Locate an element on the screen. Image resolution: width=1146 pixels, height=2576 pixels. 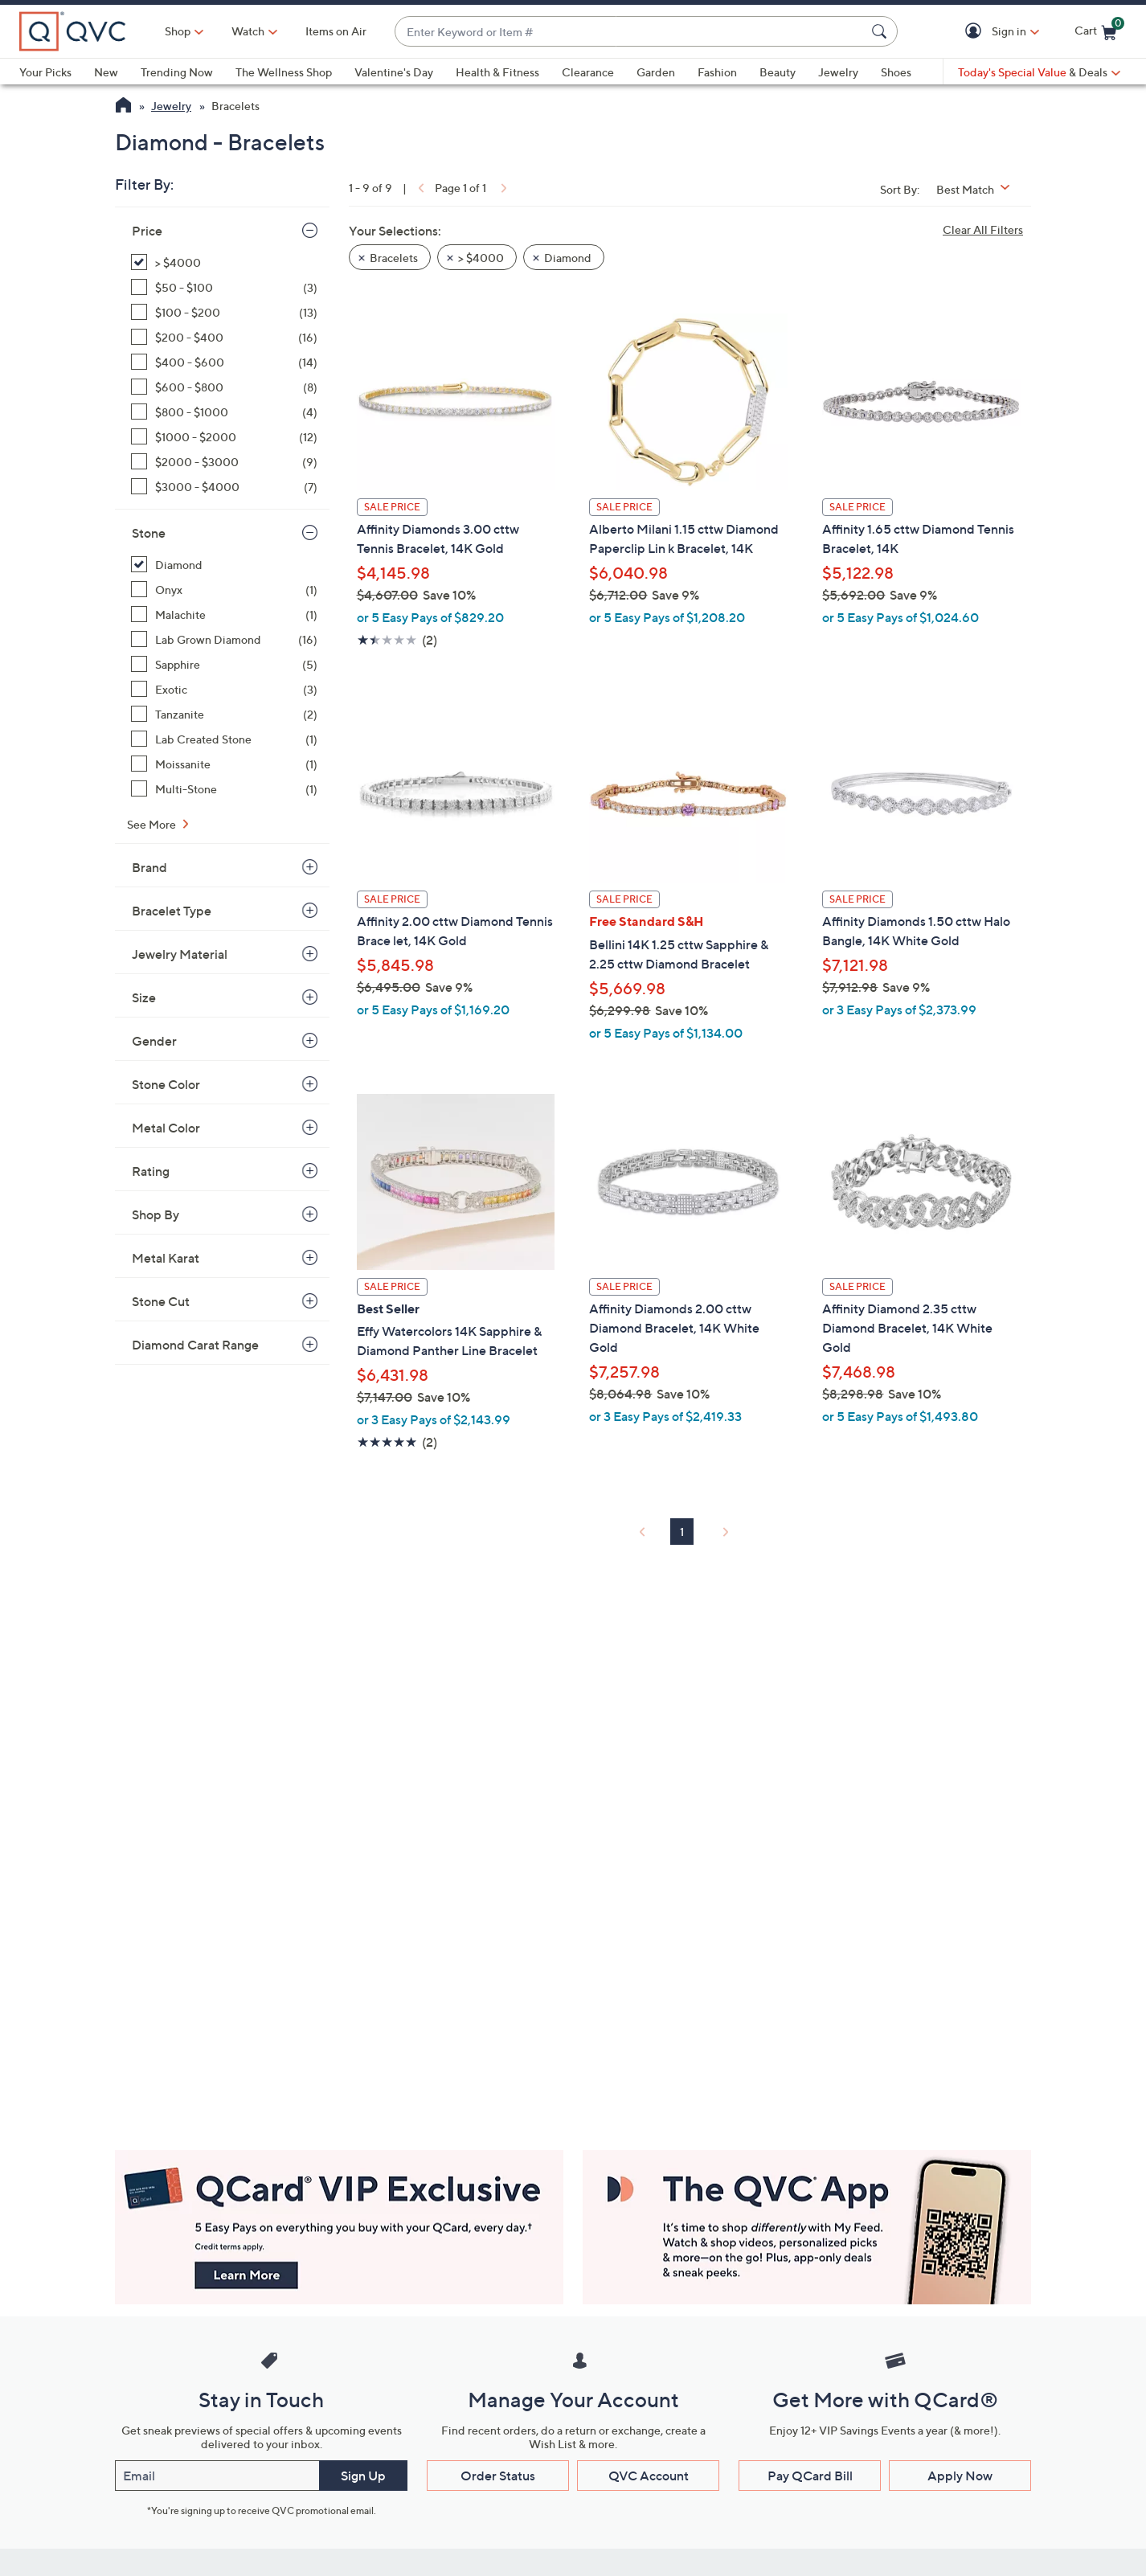
[$1000 - $2000, 12 items] is located at coordinates (224, 436).